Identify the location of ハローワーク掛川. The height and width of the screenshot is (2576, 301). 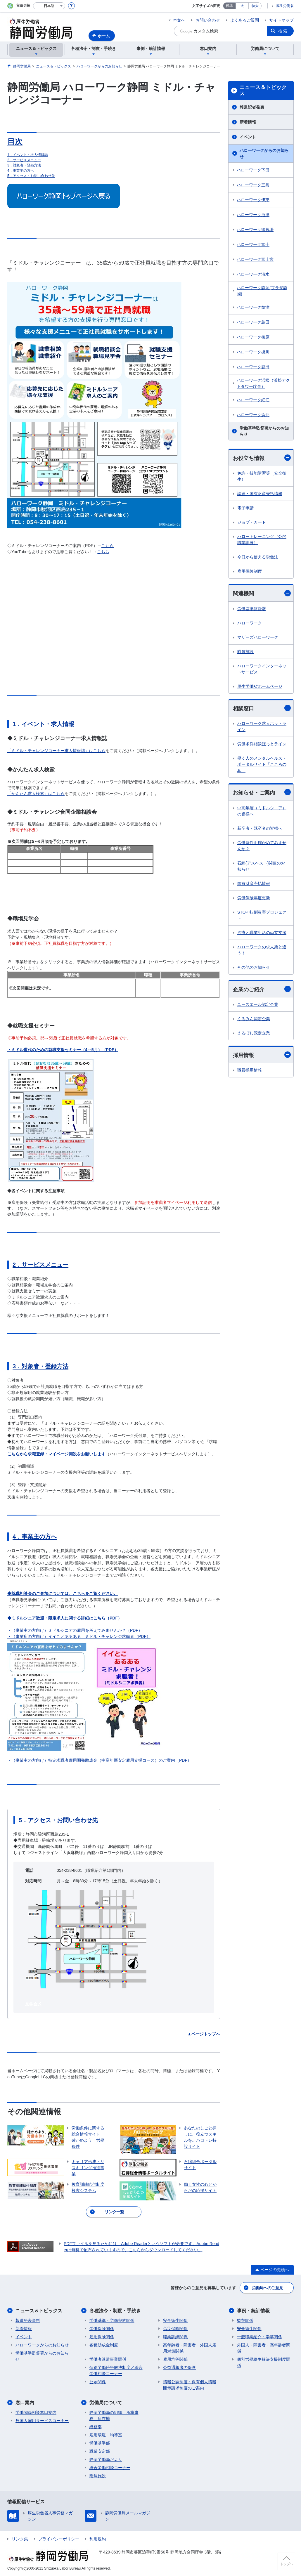
(253, 352).